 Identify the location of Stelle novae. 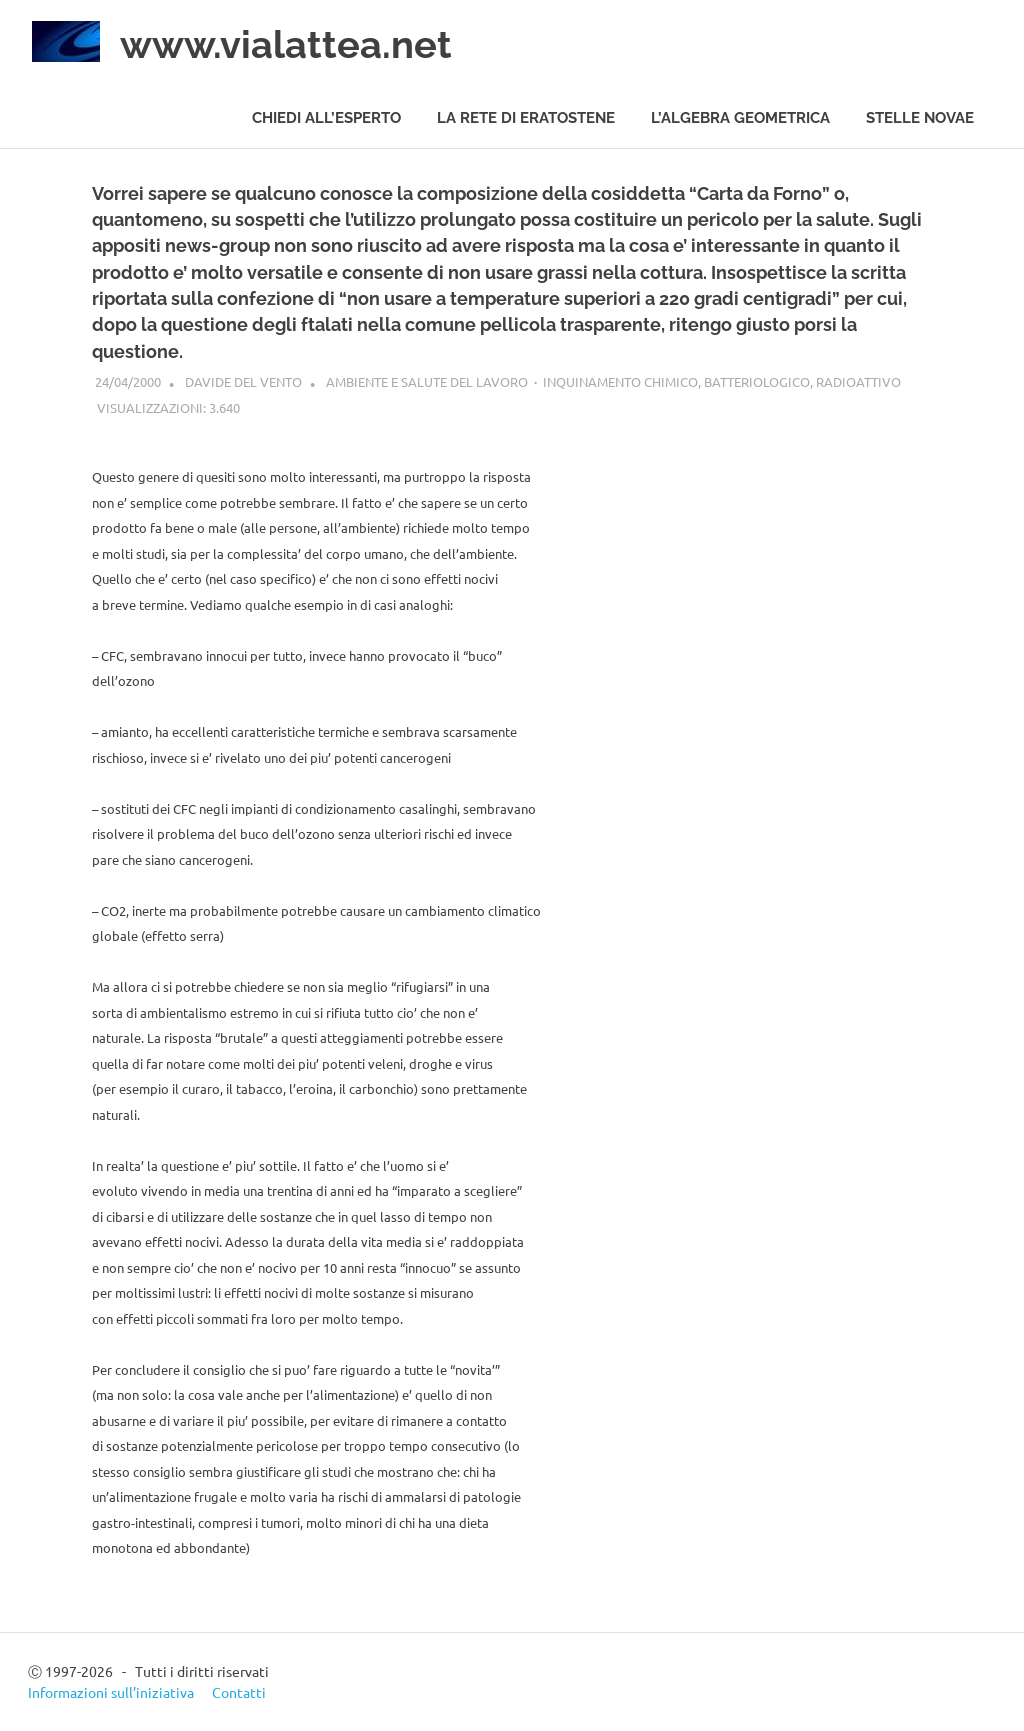
(920, 118).